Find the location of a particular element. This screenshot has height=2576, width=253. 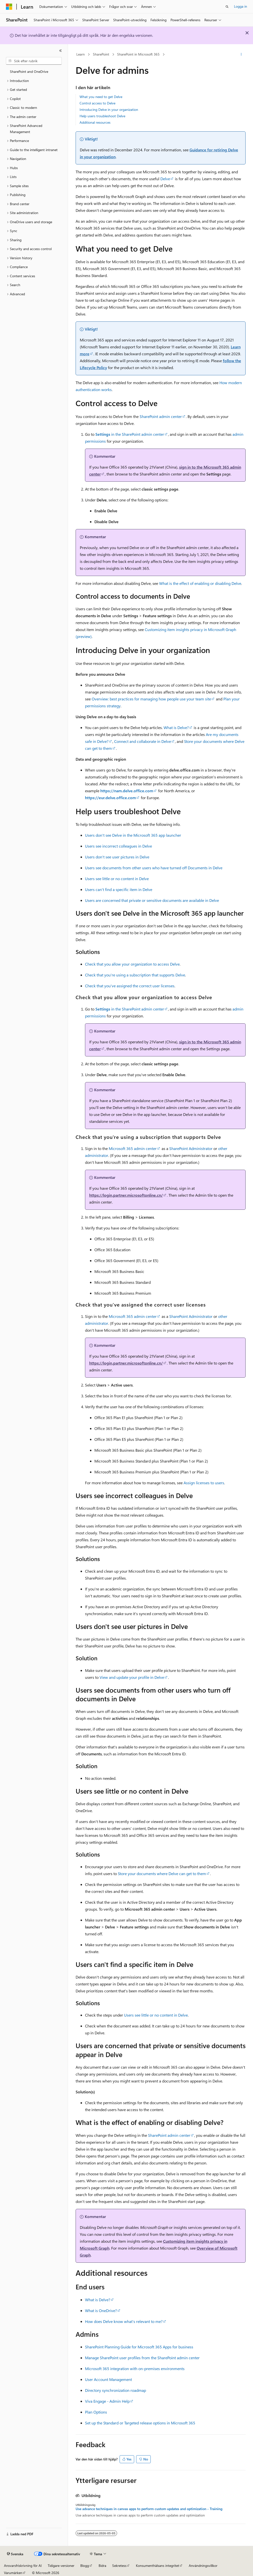

SharePoint Planning Guide for Microsoft 365 Apps for business is located at coordinates (139, 2346).